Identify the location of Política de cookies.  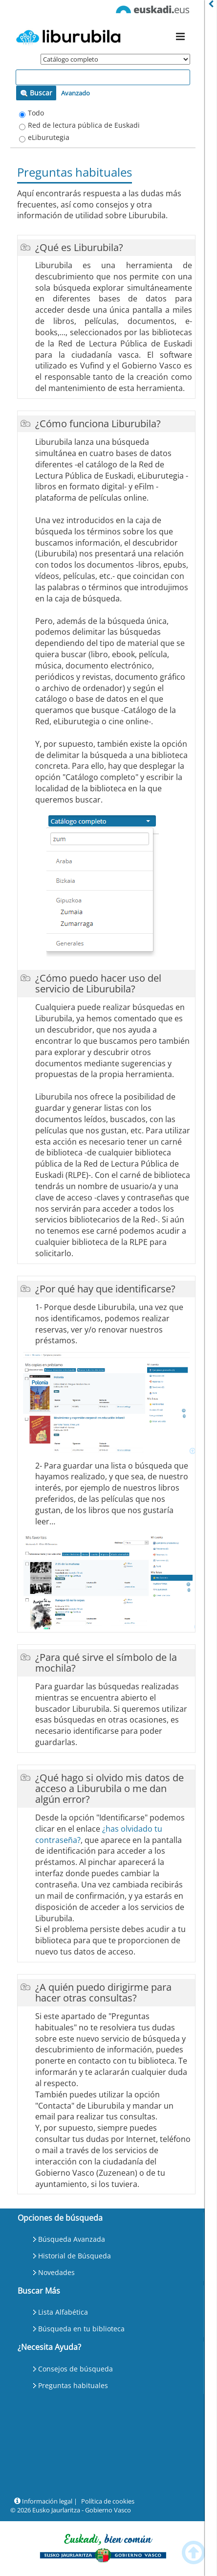
(107, 2501).